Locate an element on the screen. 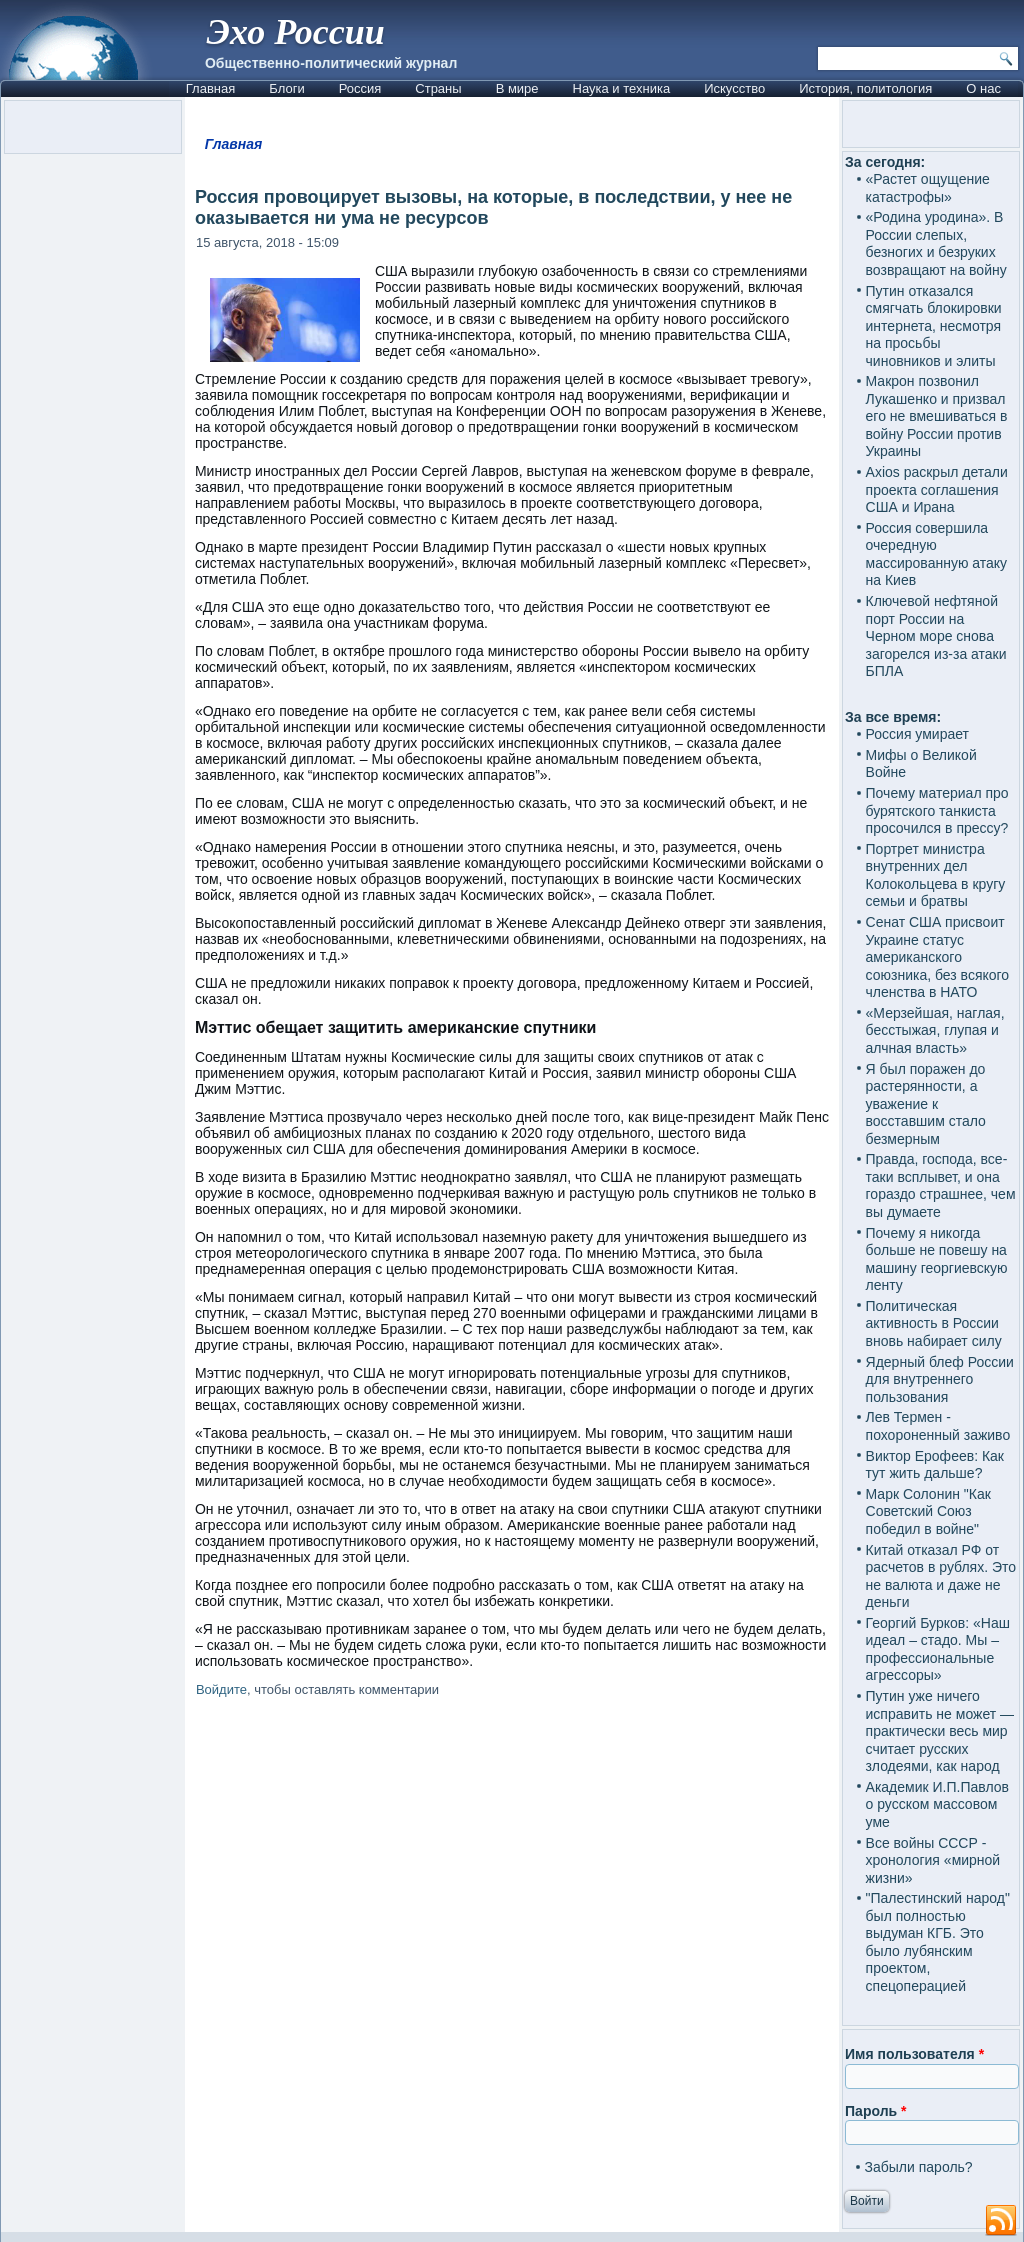  Почему я никогда больше не повешу на машину георгиевскую ленту is located at coordinates (937, 1259).